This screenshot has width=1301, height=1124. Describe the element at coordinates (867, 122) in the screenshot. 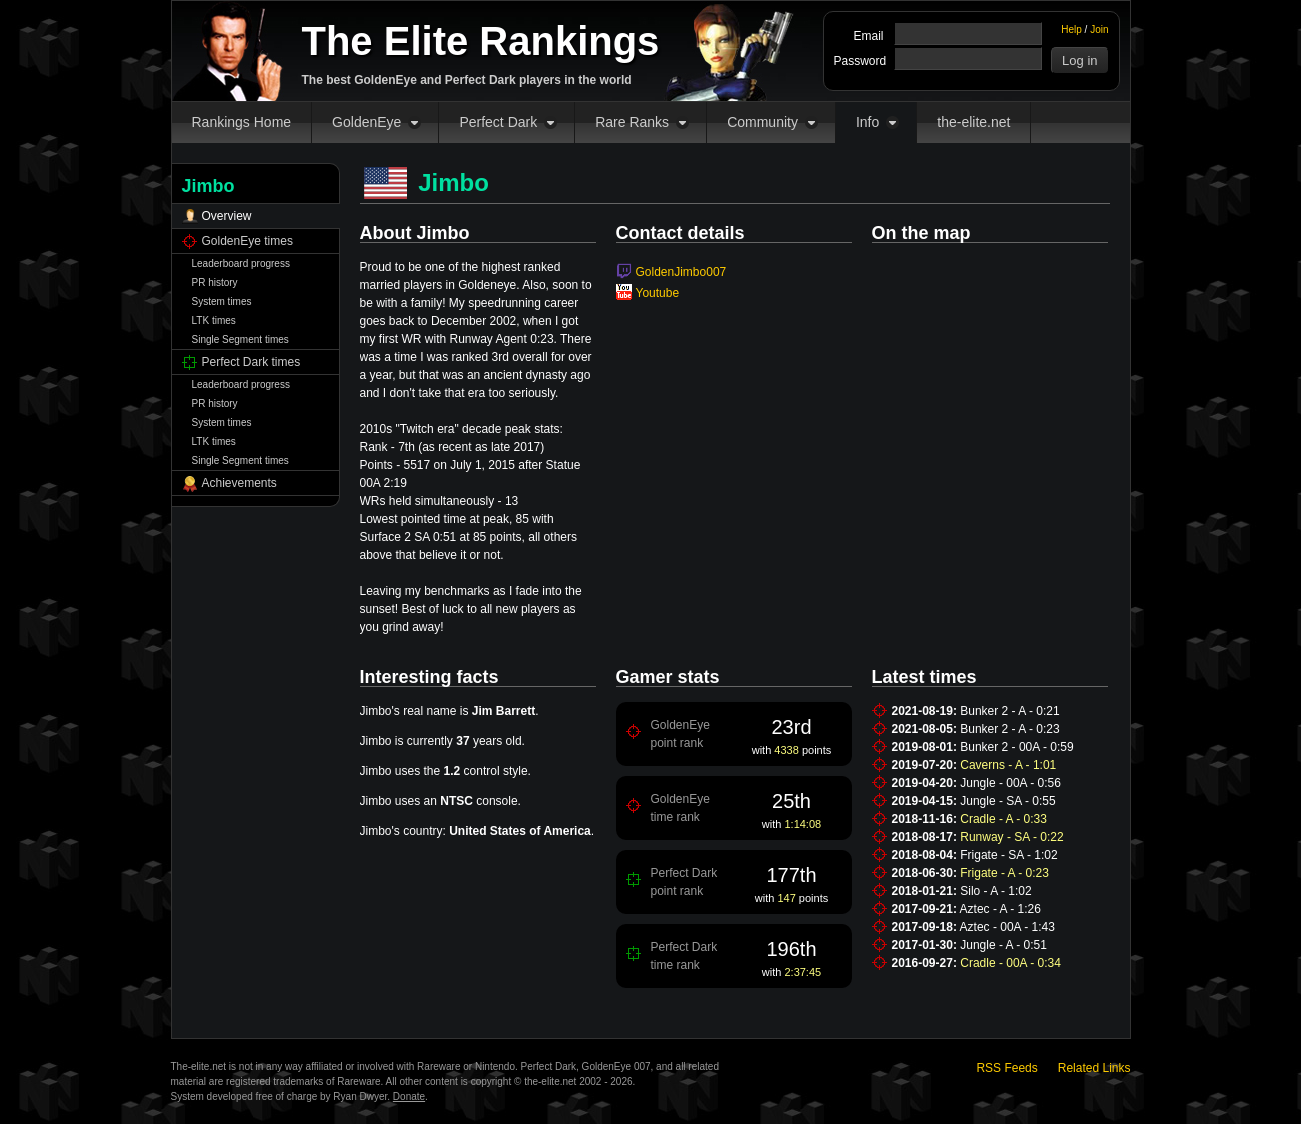

I see `Info` at that location.